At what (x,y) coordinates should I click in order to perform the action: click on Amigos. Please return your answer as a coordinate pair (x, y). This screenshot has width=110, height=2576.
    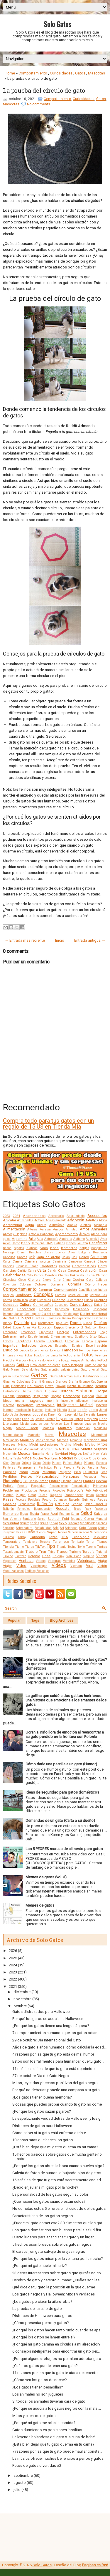
    Looking at the image, I should click on (58, 1229).